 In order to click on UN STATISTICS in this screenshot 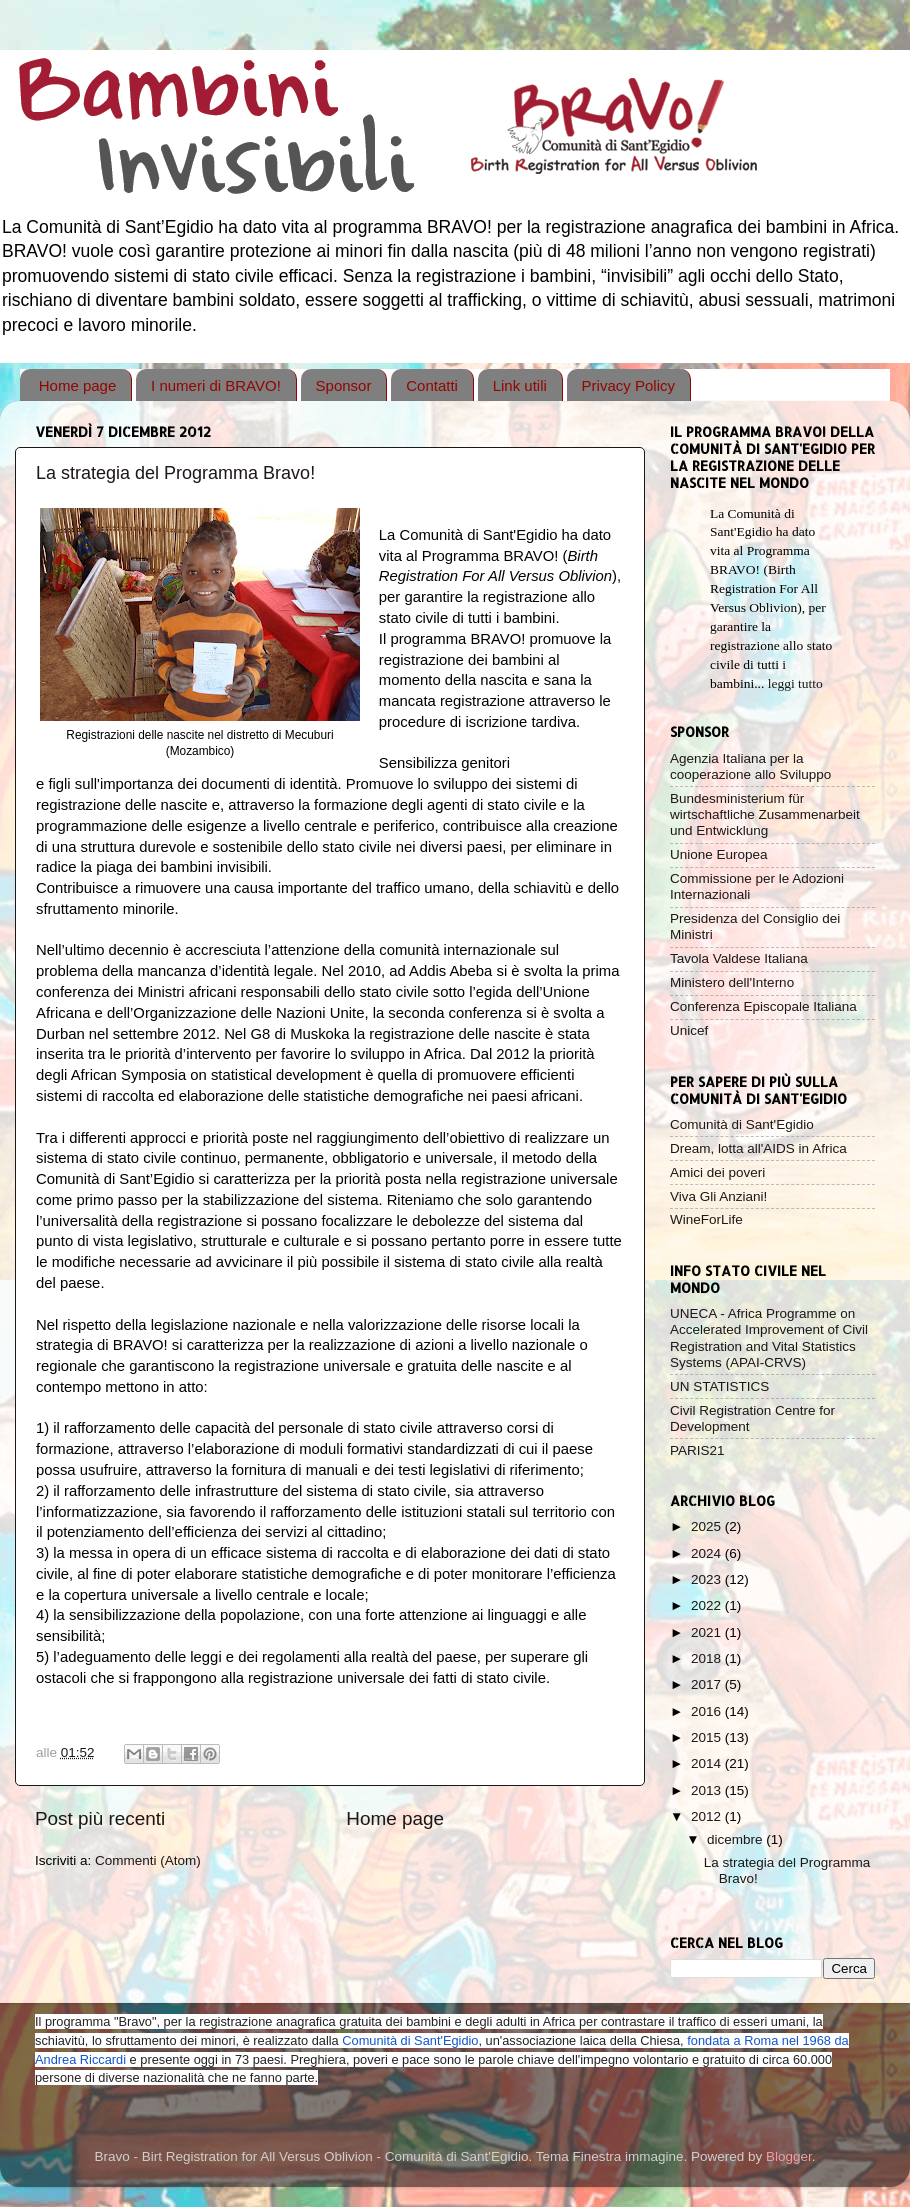, I will do `click(719, 1386)`.